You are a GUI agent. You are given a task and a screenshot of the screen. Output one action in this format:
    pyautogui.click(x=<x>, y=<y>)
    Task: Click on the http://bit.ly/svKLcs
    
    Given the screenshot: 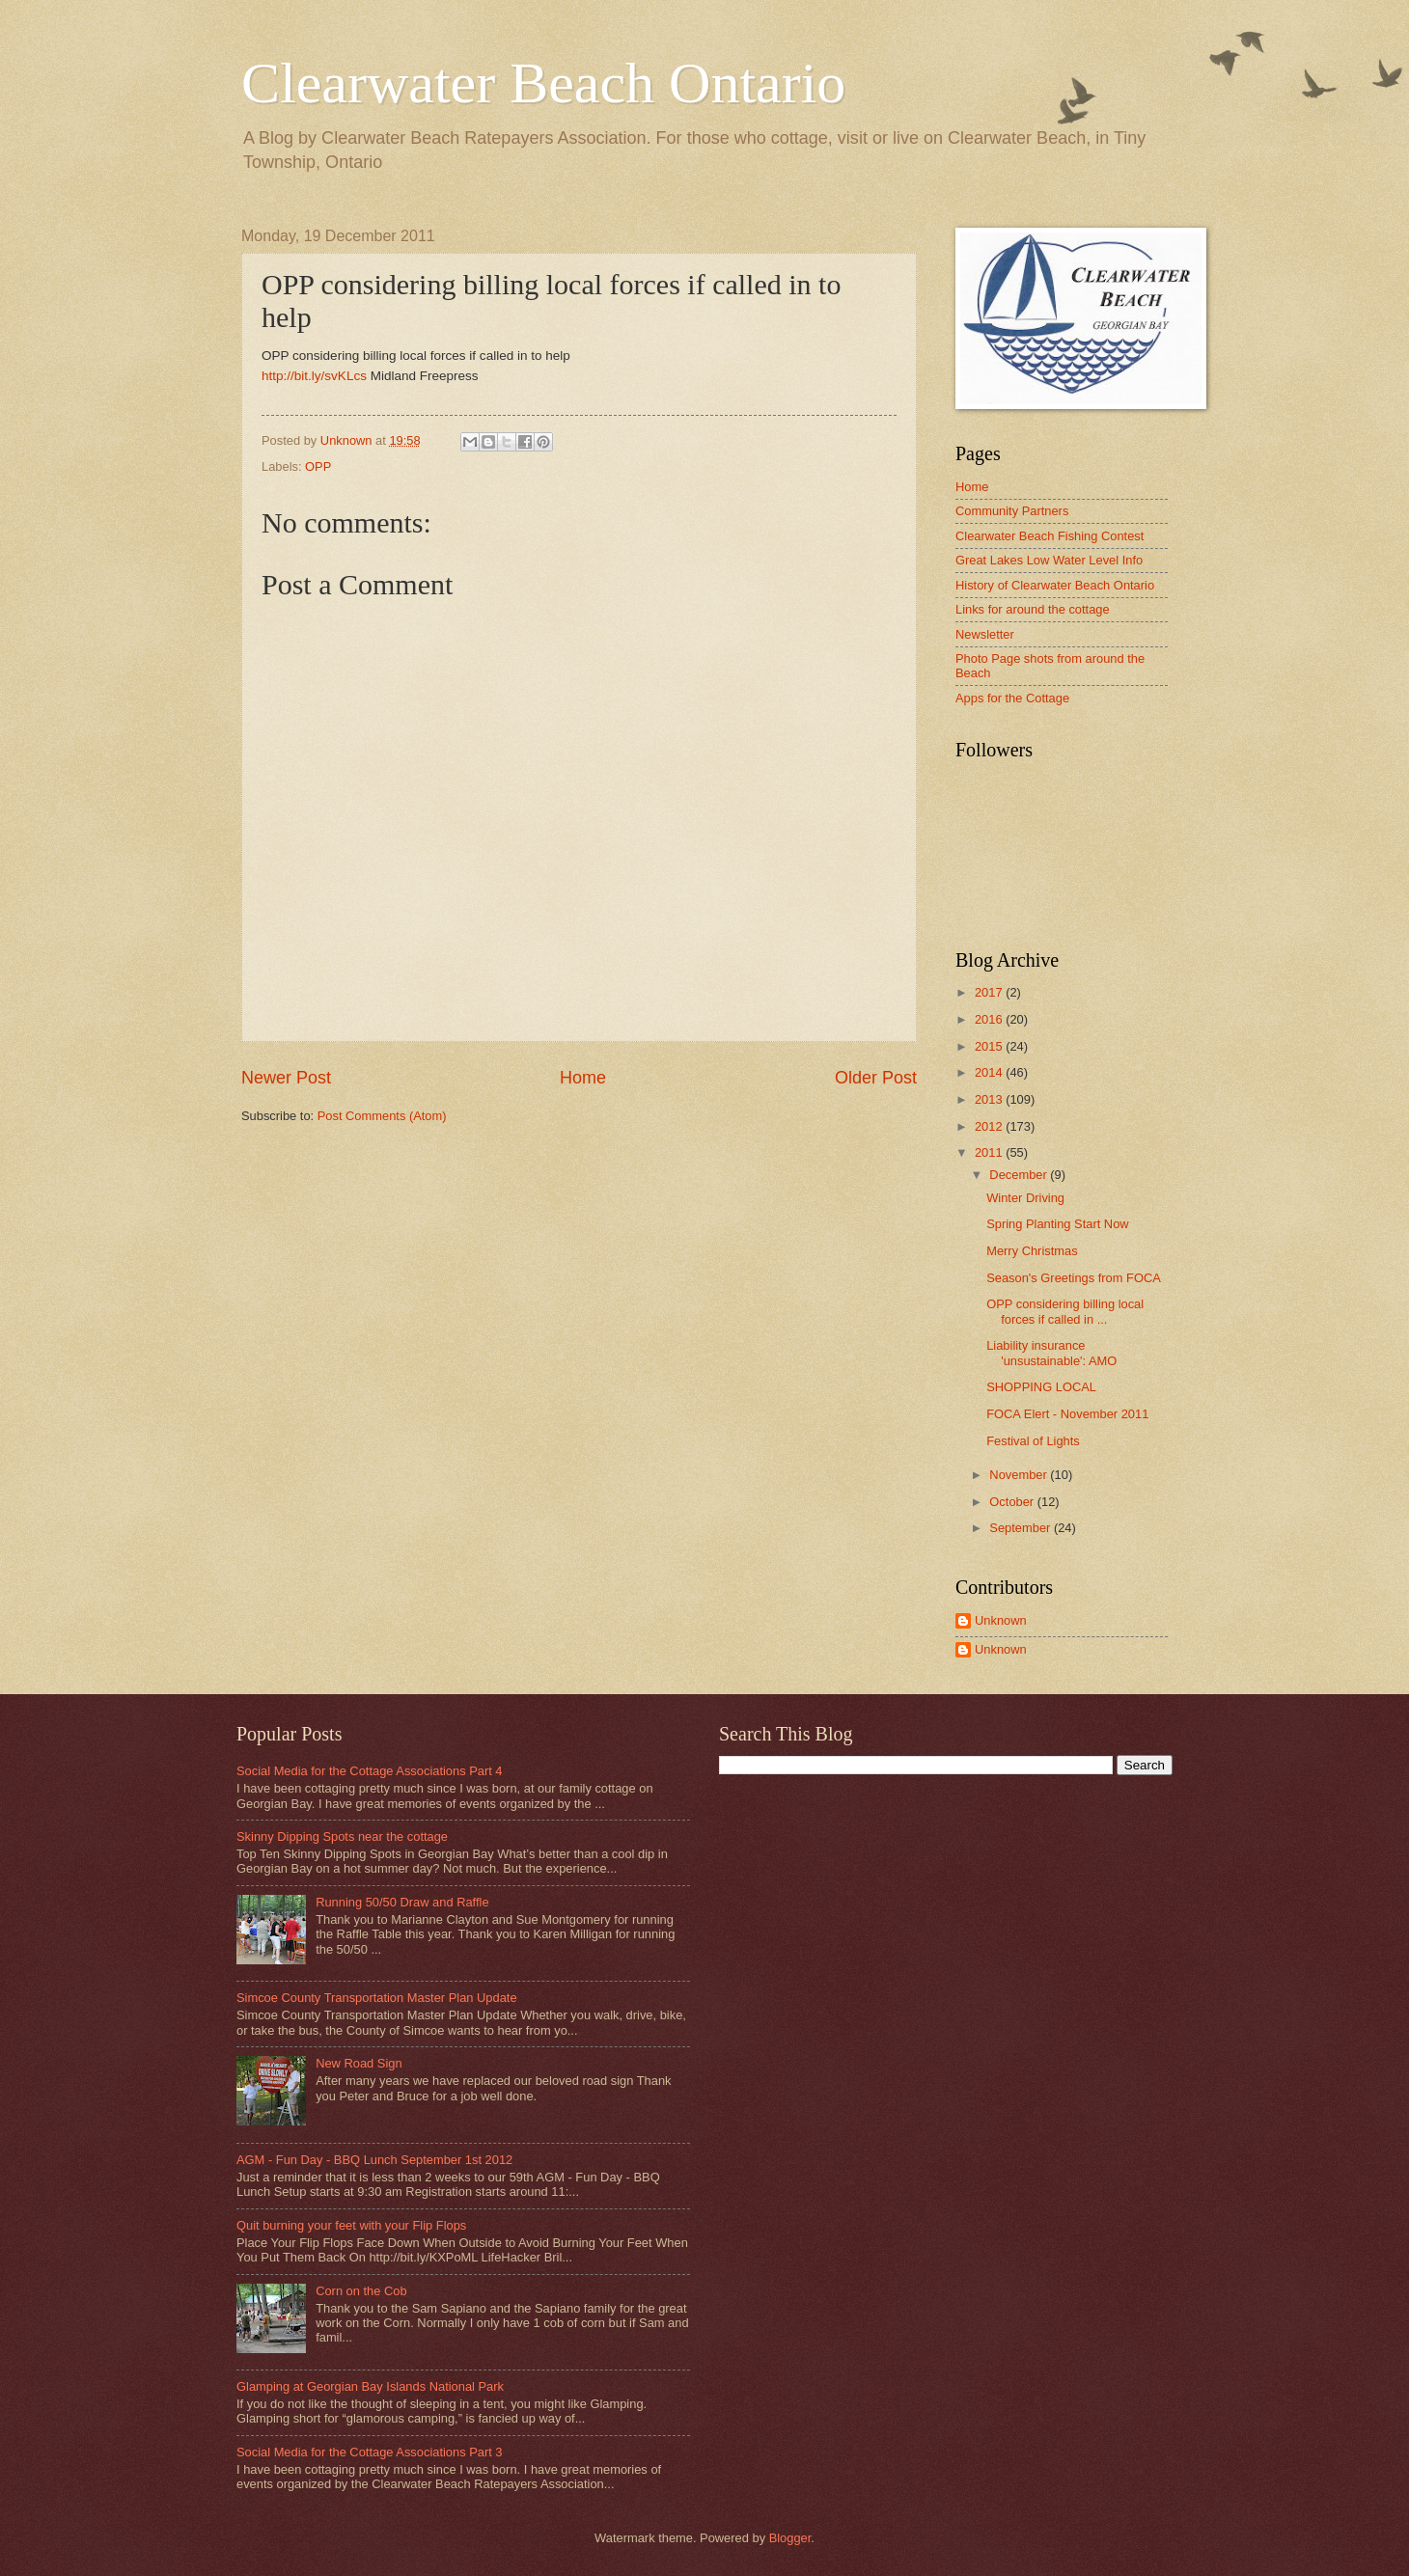 What is the action you would take?
    pyautogui.click(x=314, y=376)
    